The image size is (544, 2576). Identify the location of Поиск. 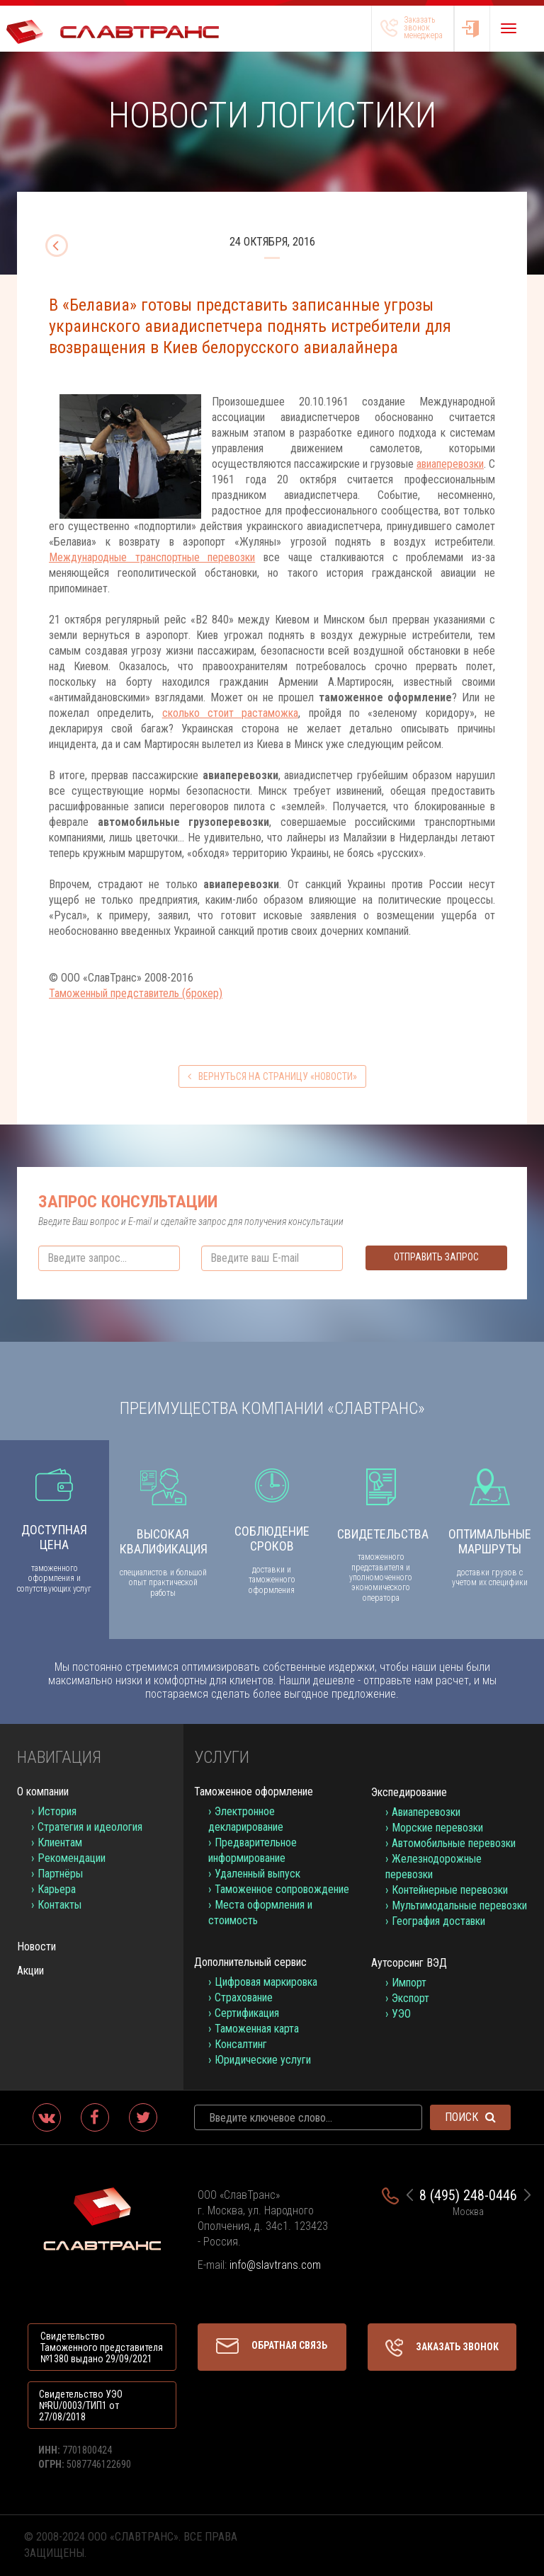
(470, 2117).